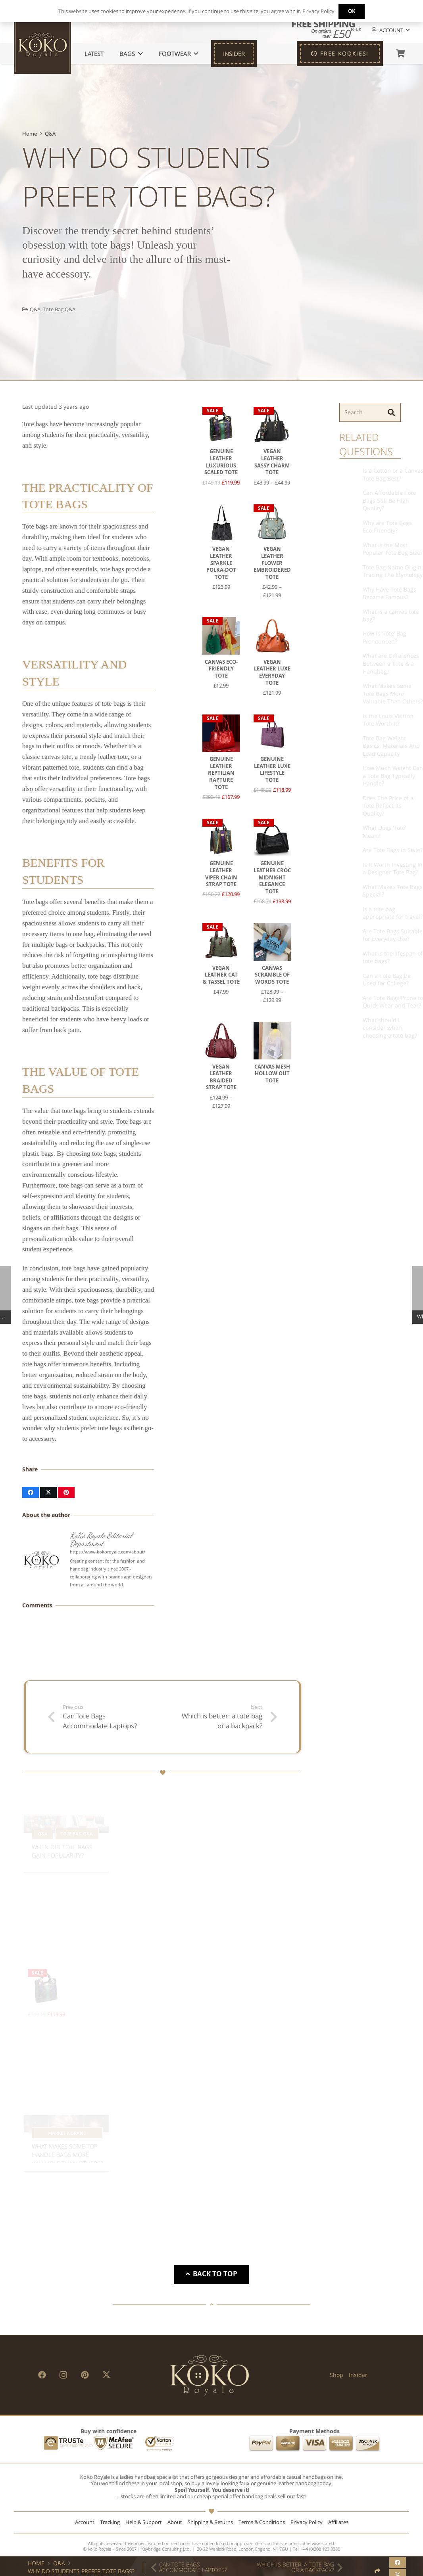  Describe the element at coordinates (368, 526) in the screenshot. I see `Why are Tote Bags Eco-Friendly?` at that location.